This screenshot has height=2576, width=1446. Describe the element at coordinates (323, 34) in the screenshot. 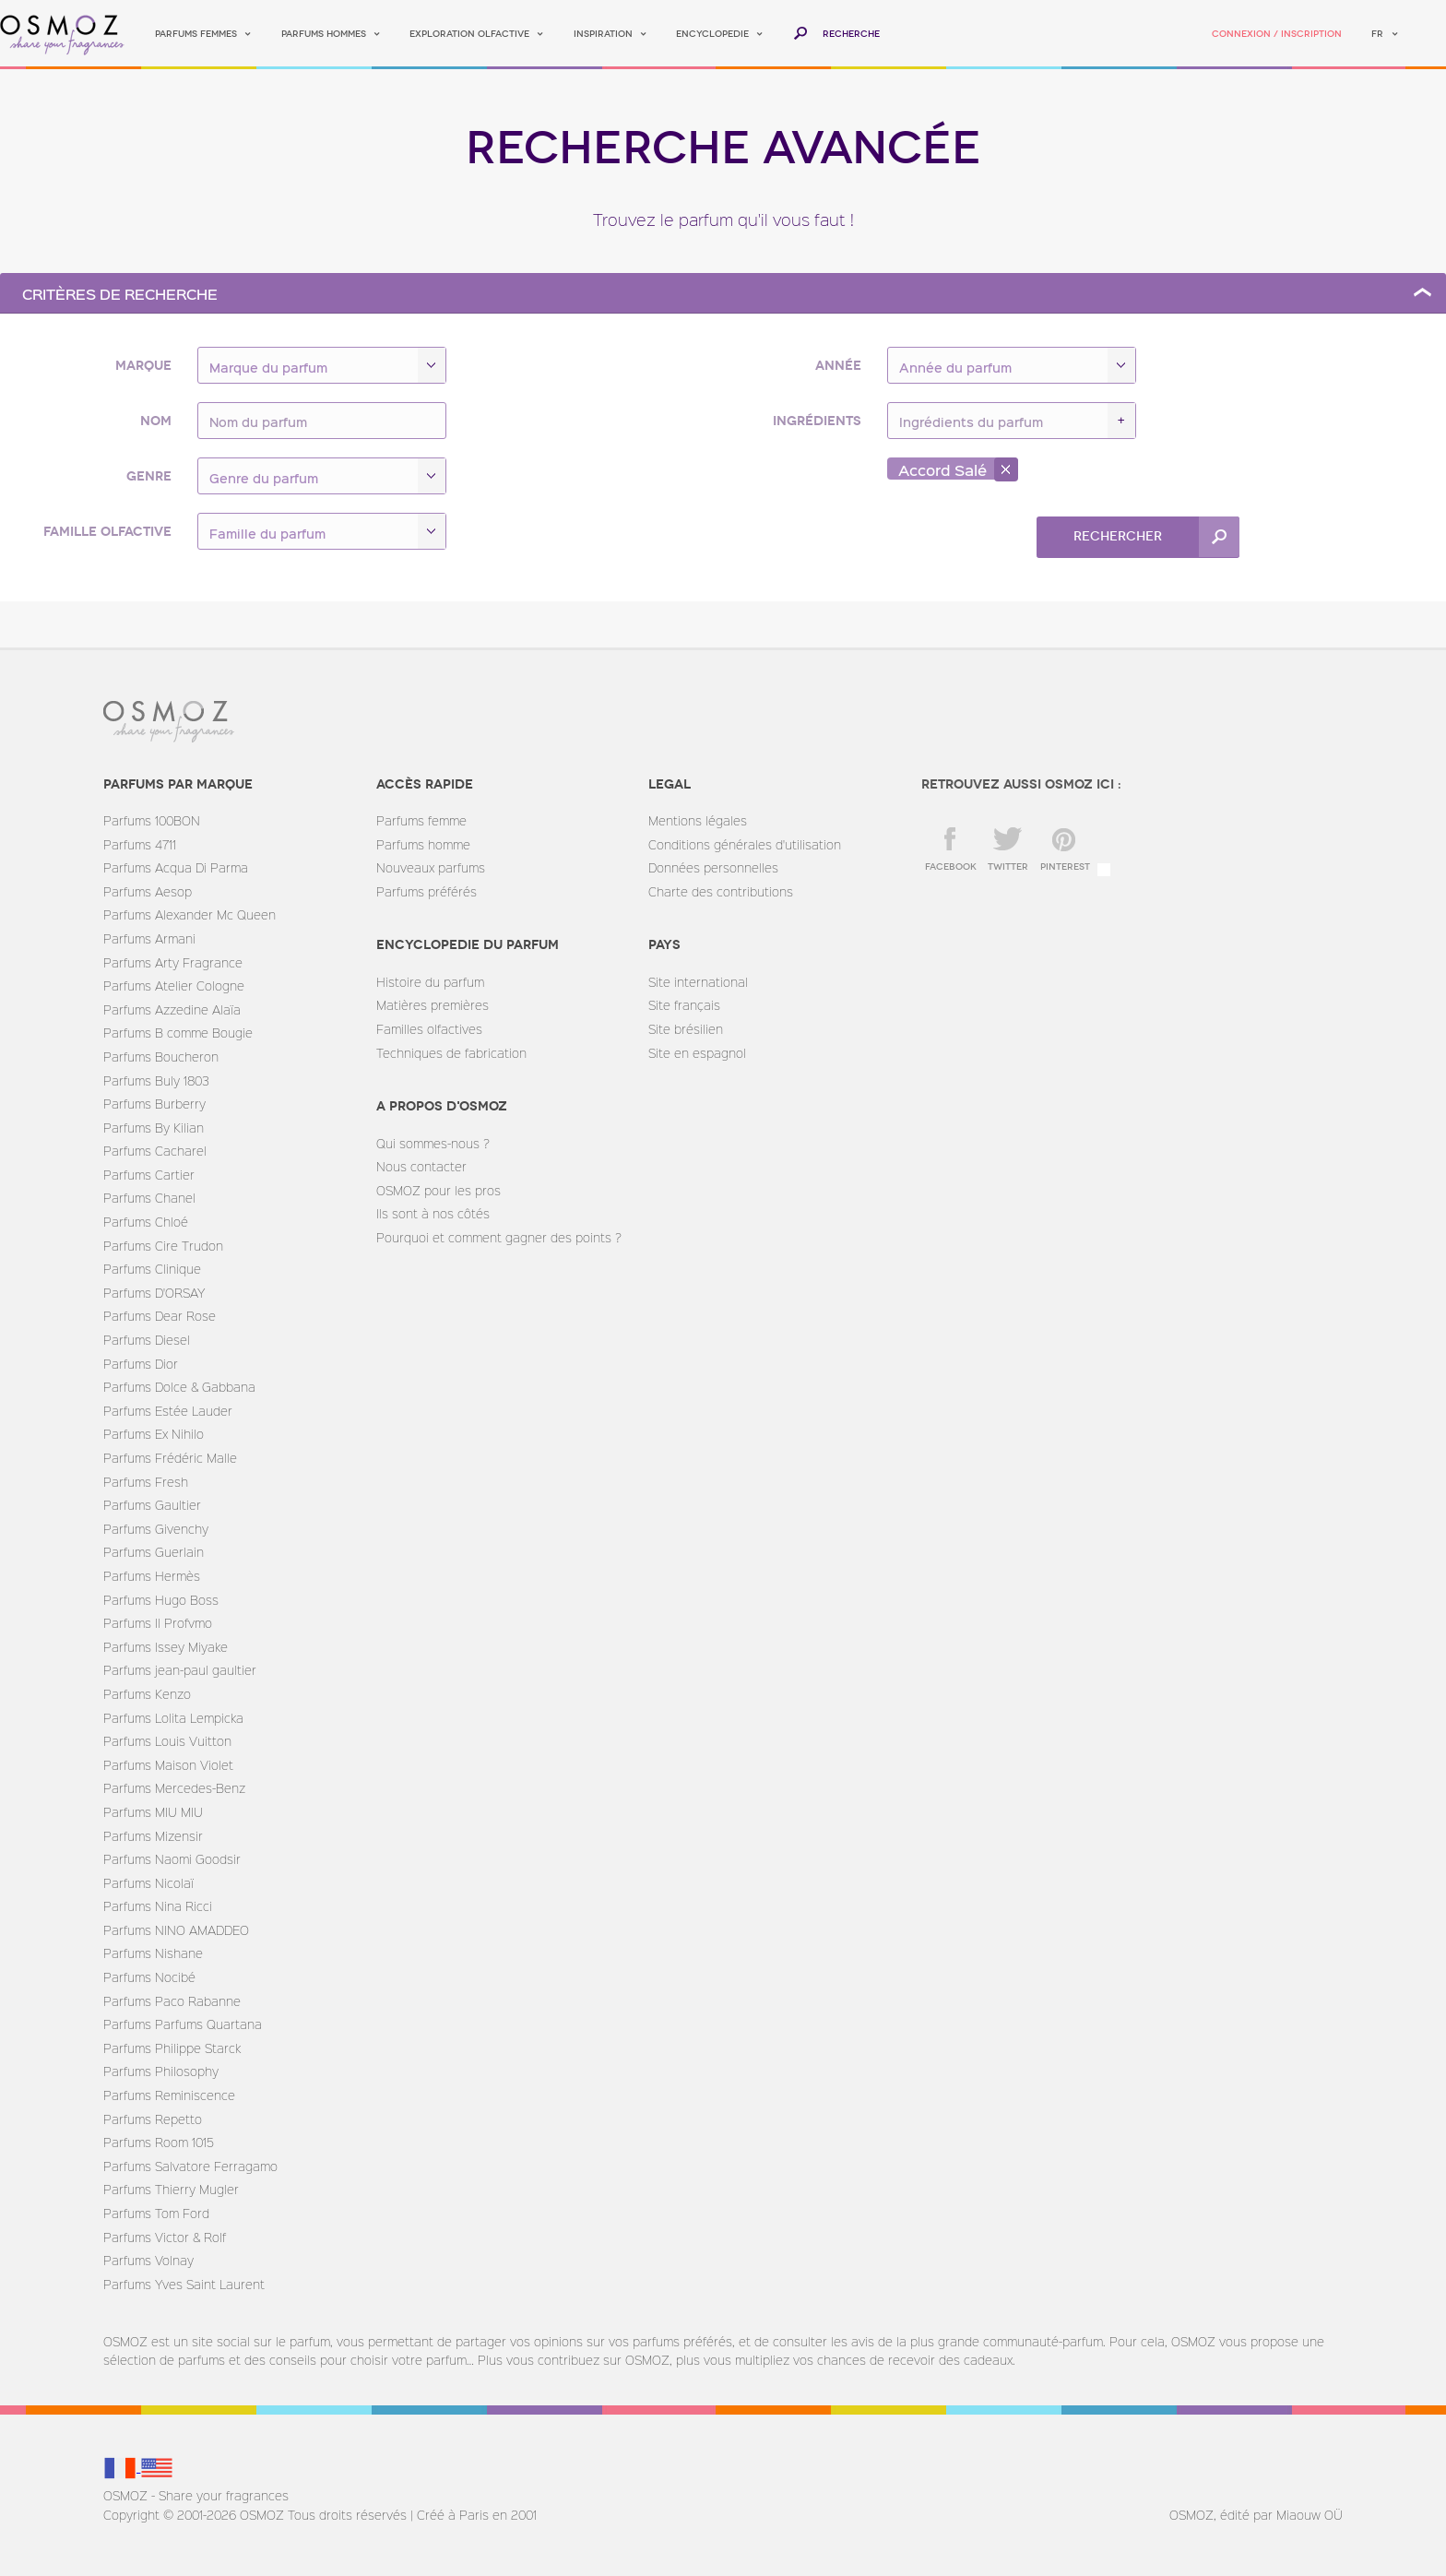

I see `Parfums hommes` at that location.